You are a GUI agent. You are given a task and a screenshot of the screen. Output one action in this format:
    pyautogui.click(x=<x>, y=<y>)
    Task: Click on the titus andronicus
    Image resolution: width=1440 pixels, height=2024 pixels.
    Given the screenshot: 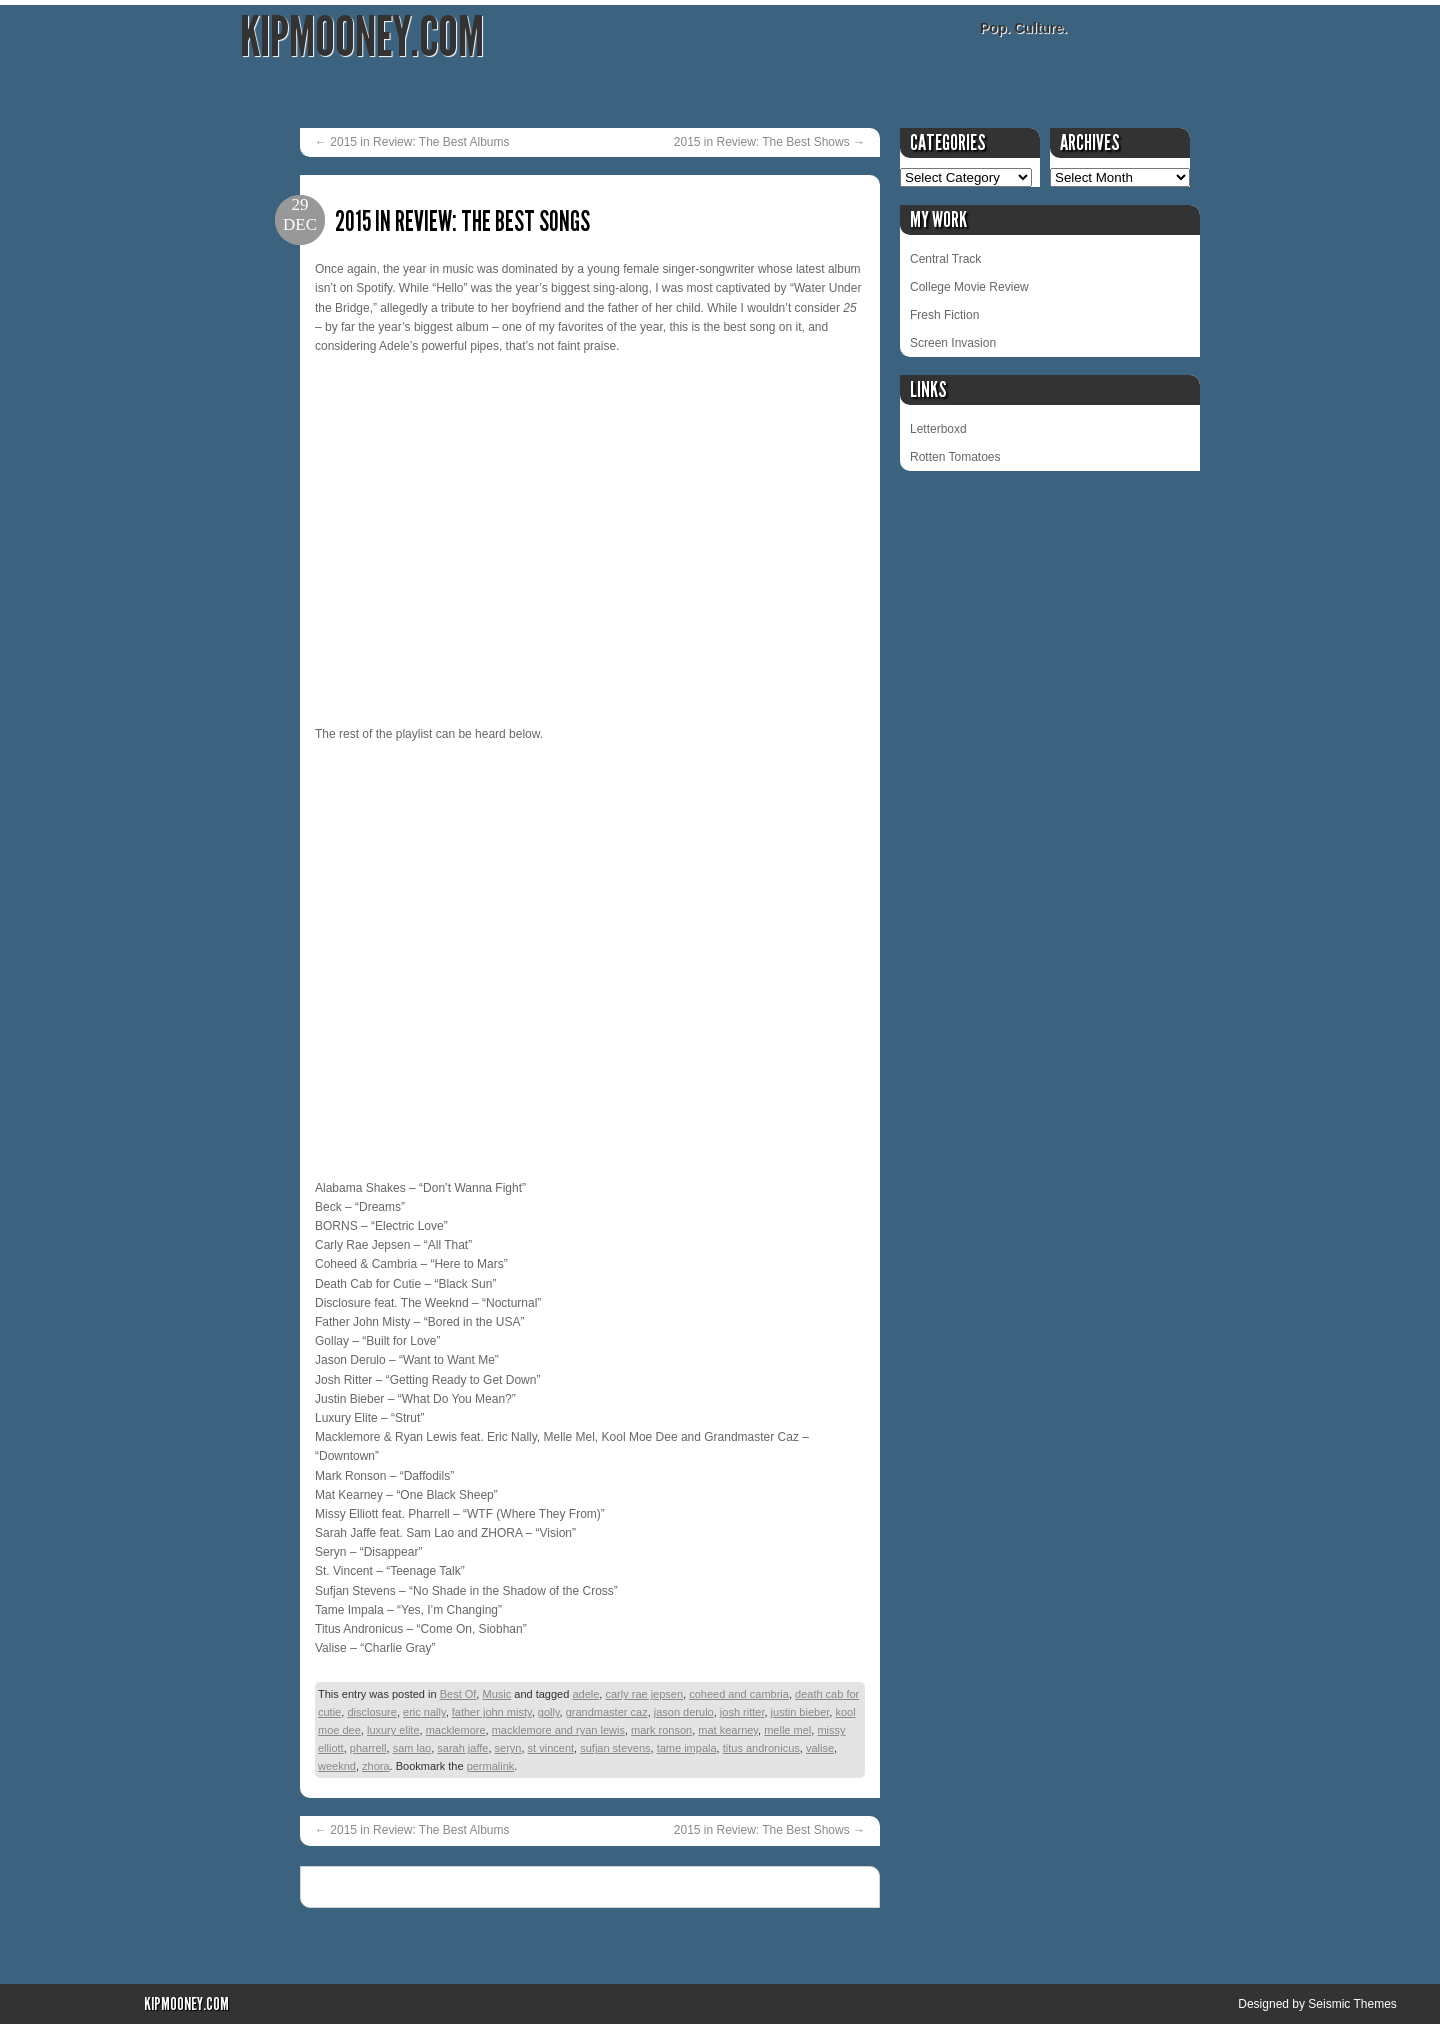 What is the action you would take?
    pyautogui.click(x=761, y=1748)
    